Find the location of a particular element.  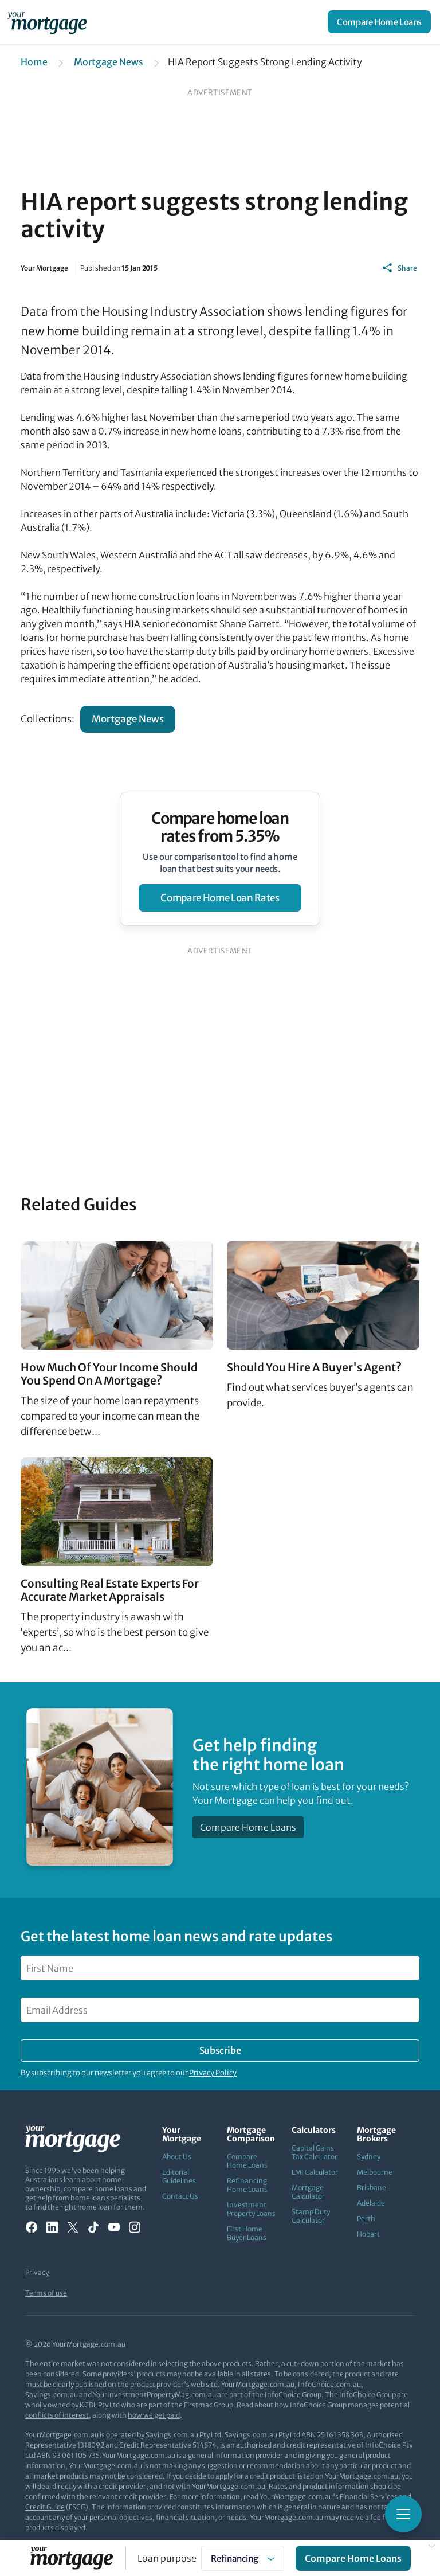

Investment Property Loans is located at coordinates (251, 2209).